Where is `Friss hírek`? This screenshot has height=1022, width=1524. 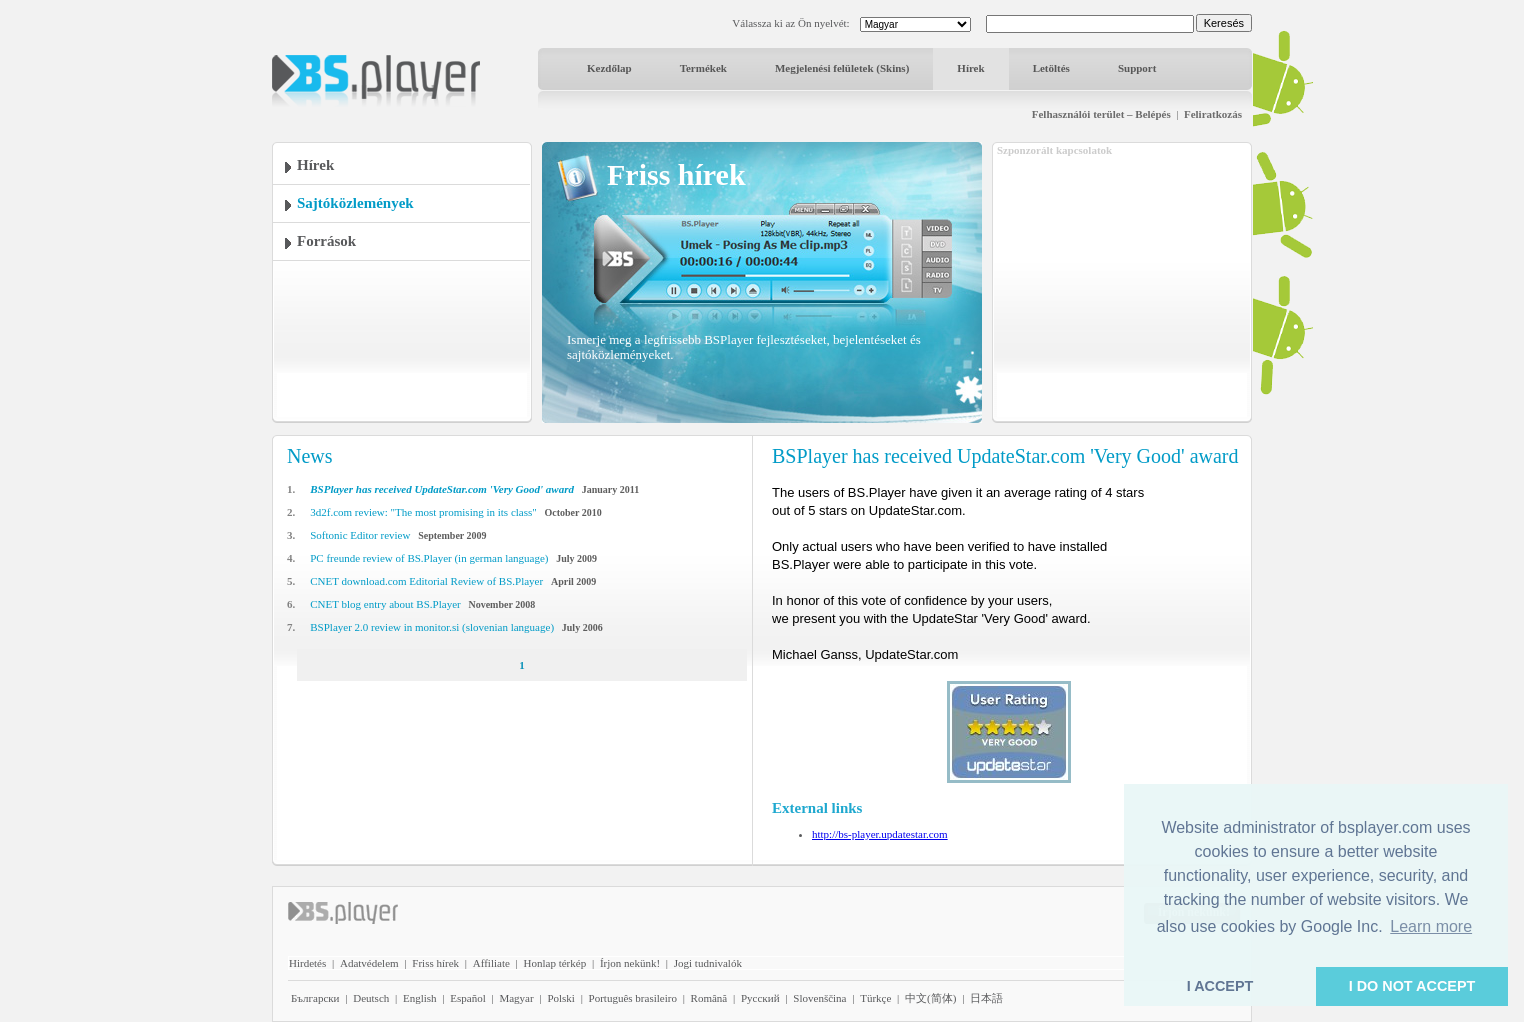 Friss hírek is located at coordinates (435, 963).